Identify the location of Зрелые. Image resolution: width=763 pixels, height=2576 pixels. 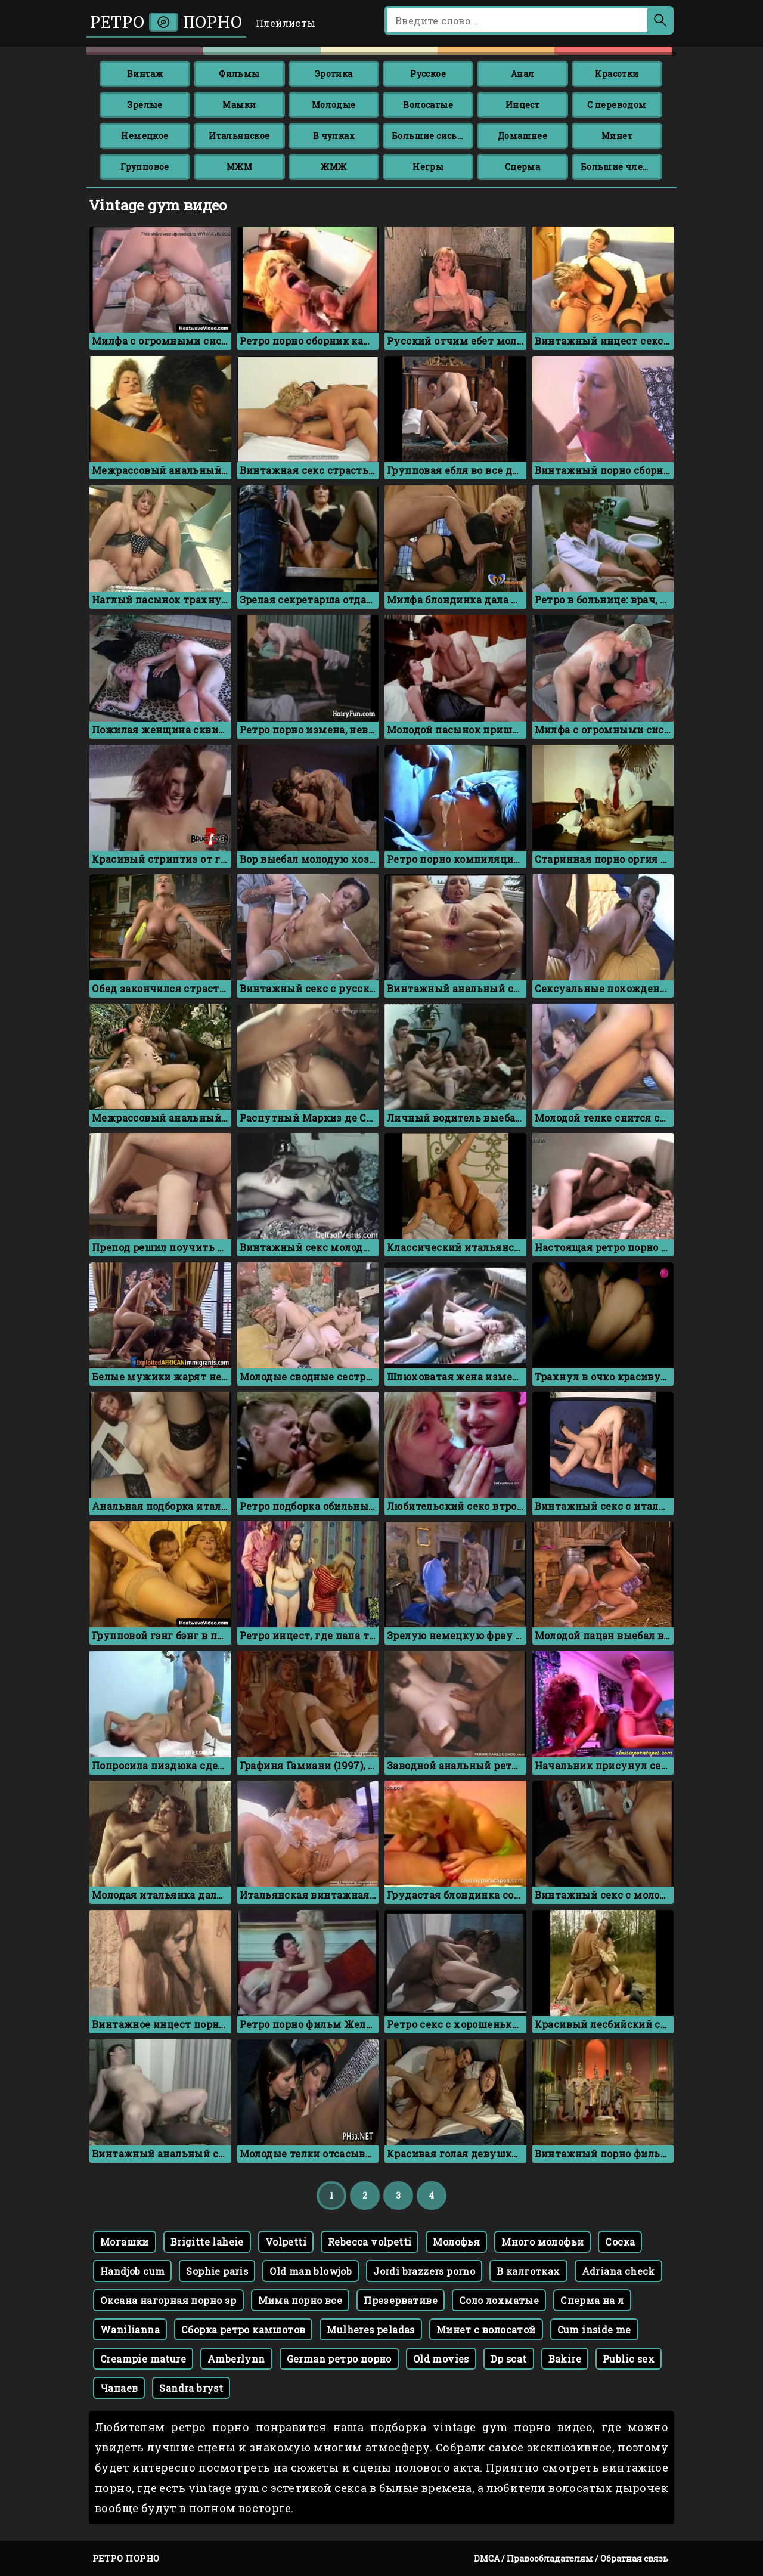
(144, 104).